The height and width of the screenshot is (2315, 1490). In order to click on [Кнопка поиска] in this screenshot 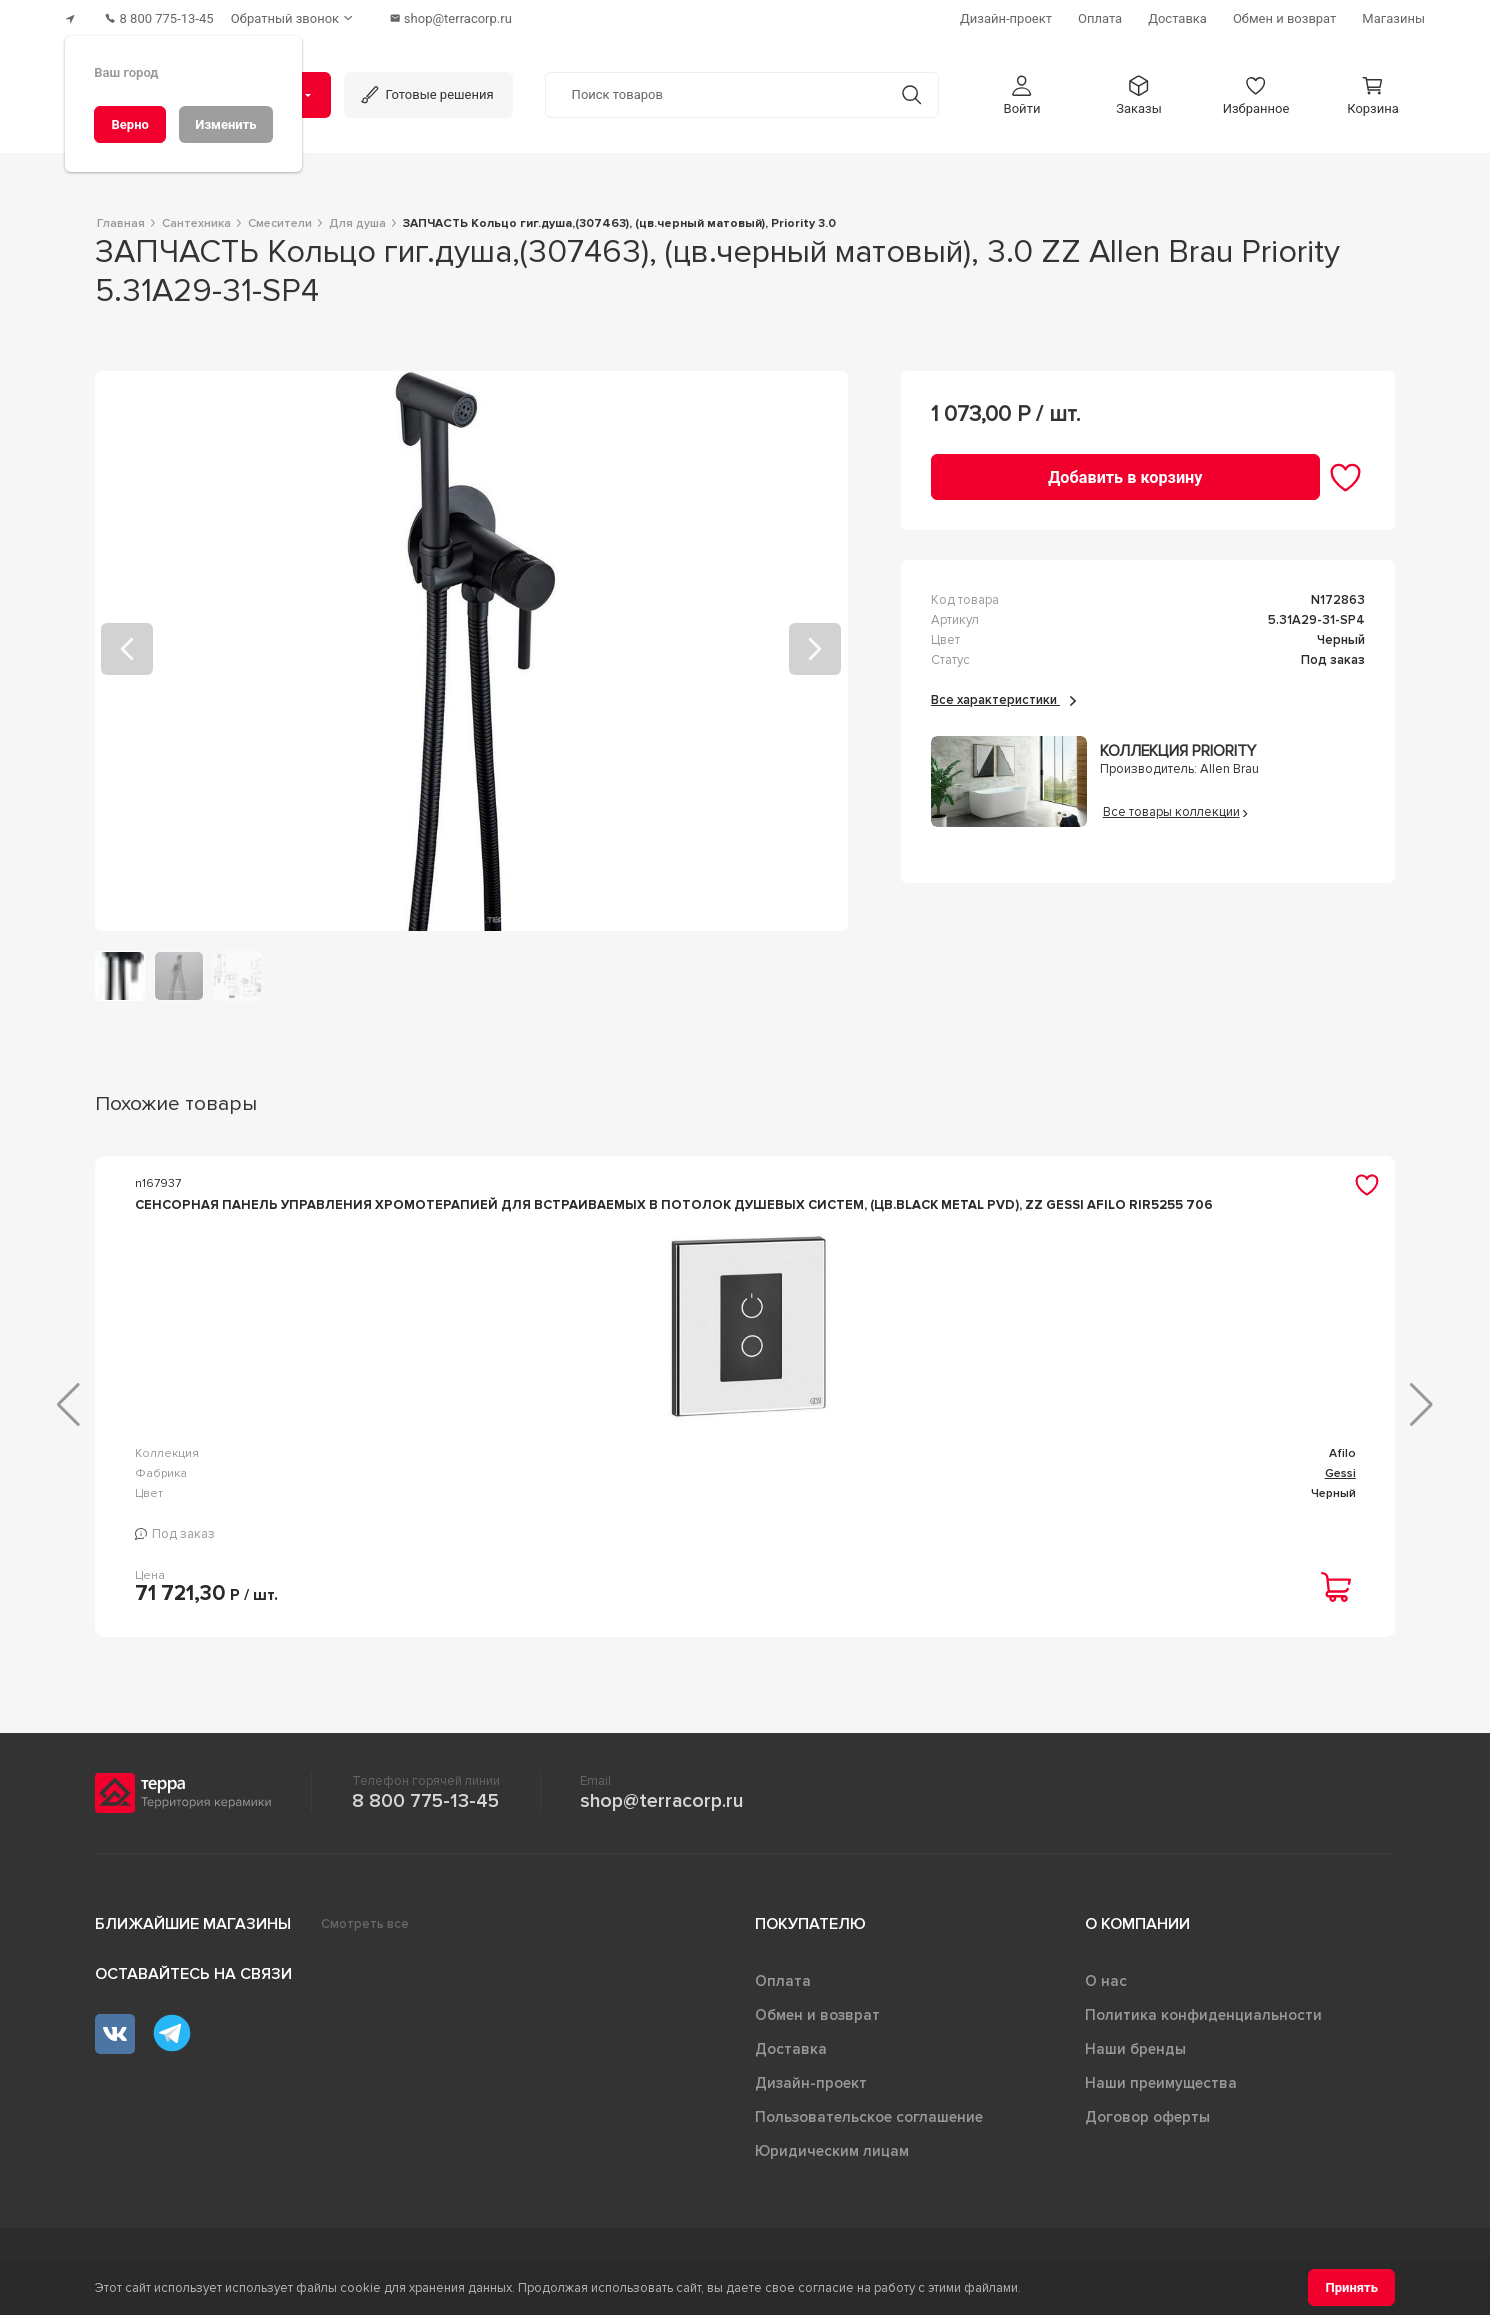, I will do `click(904, 88)`.